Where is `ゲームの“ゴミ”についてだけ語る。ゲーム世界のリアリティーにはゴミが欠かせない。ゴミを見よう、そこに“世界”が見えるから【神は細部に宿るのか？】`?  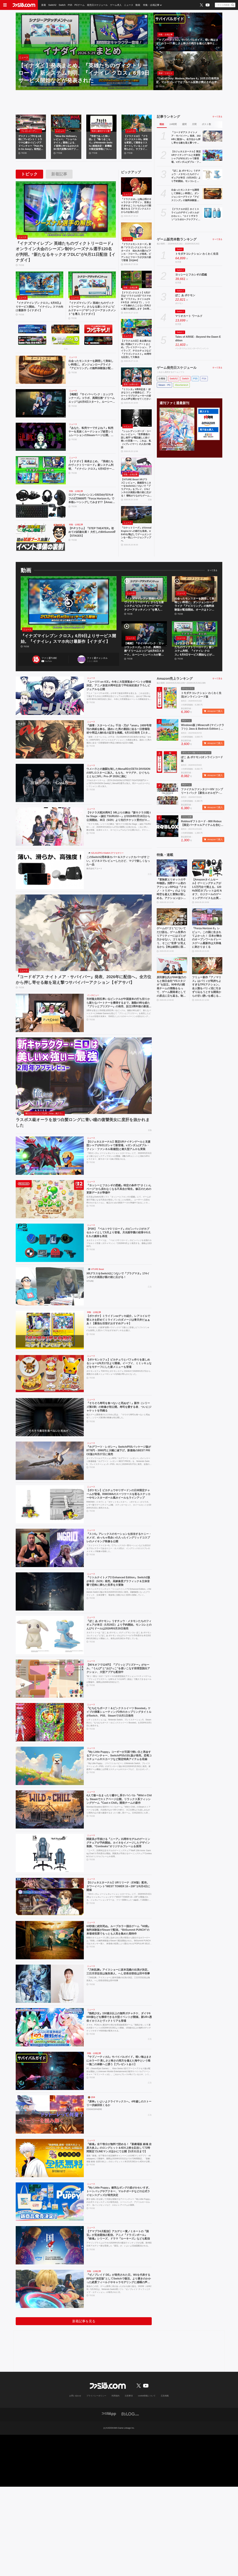
ゲームの“ゴミ”についてだけ語る。ゲーム世界のリアリティーにはゴミが欠かせない。ゴミを見よう、そこに“世界”が見えるから【神は細部に宿るのか？】 is located at coordinates (171, 938).